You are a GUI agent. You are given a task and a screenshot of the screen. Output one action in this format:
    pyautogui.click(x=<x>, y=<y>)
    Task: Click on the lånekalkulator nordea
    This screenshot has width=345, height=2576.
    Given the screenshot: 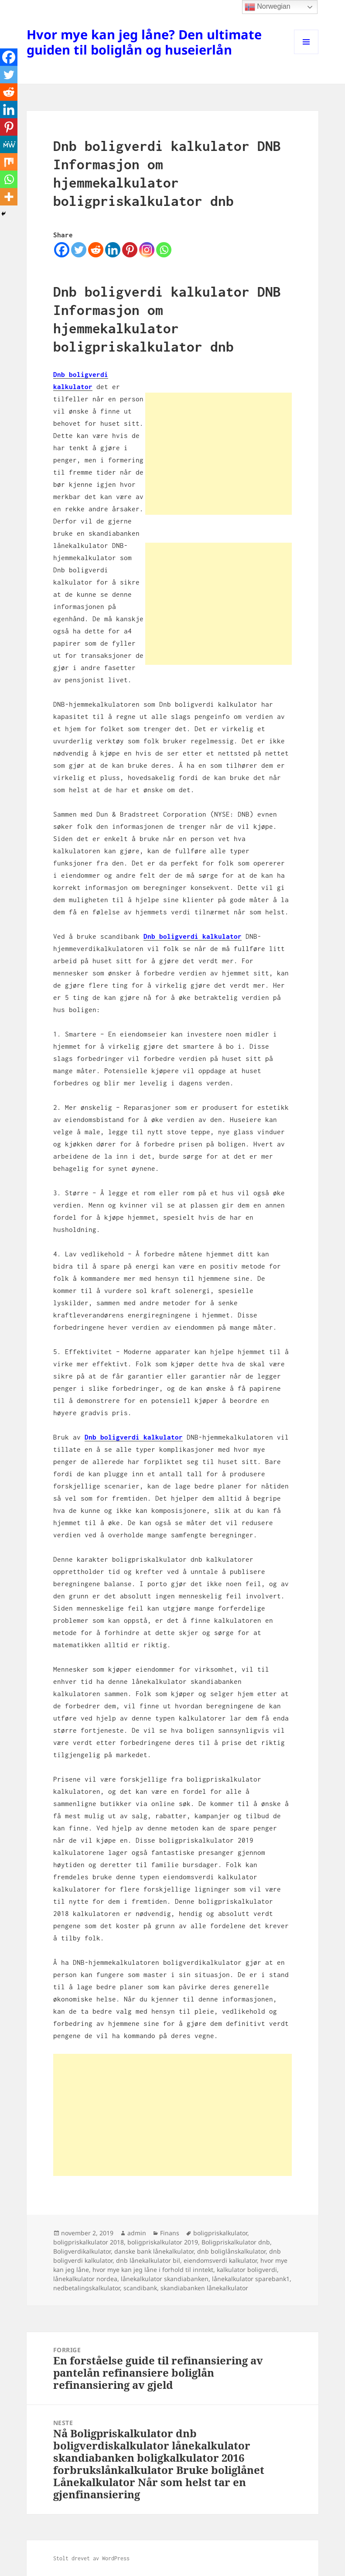 What is the action you would take?
    pyautogui.click(x=85, y=2279)
    